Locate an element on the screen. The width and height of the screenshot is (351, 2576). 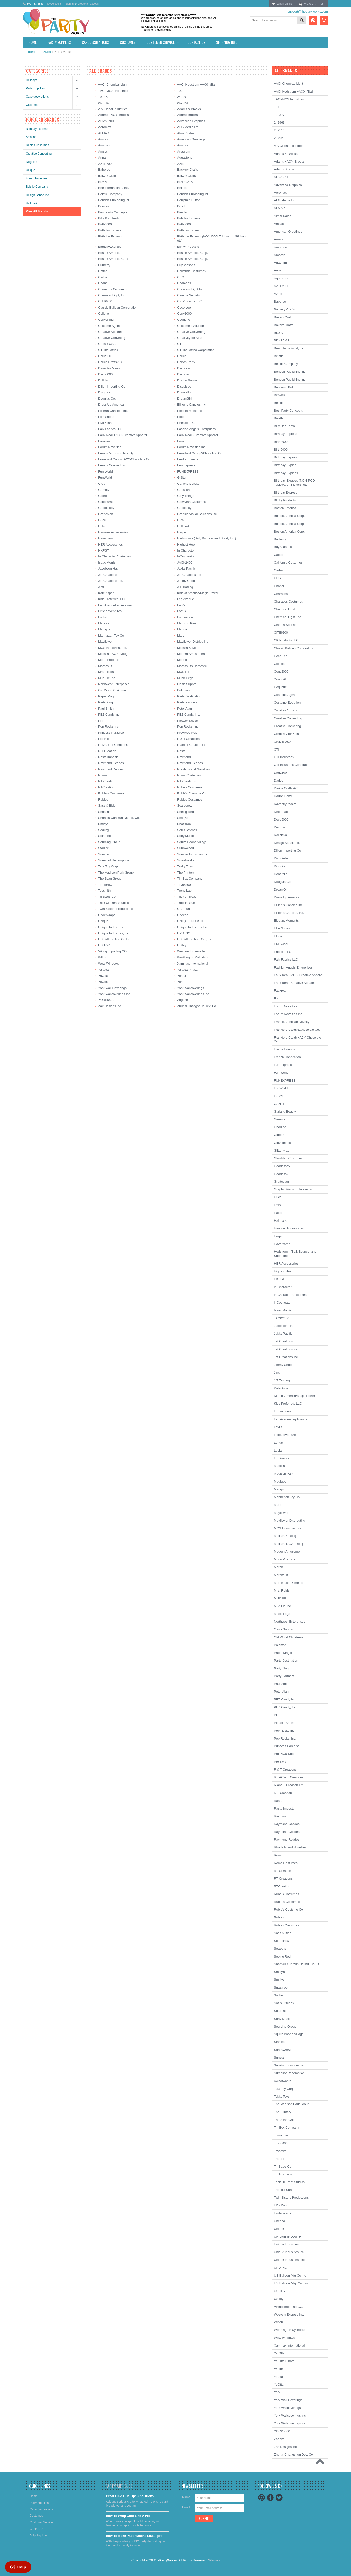
Rubie s Costumes is located at coordinates (111, 793).